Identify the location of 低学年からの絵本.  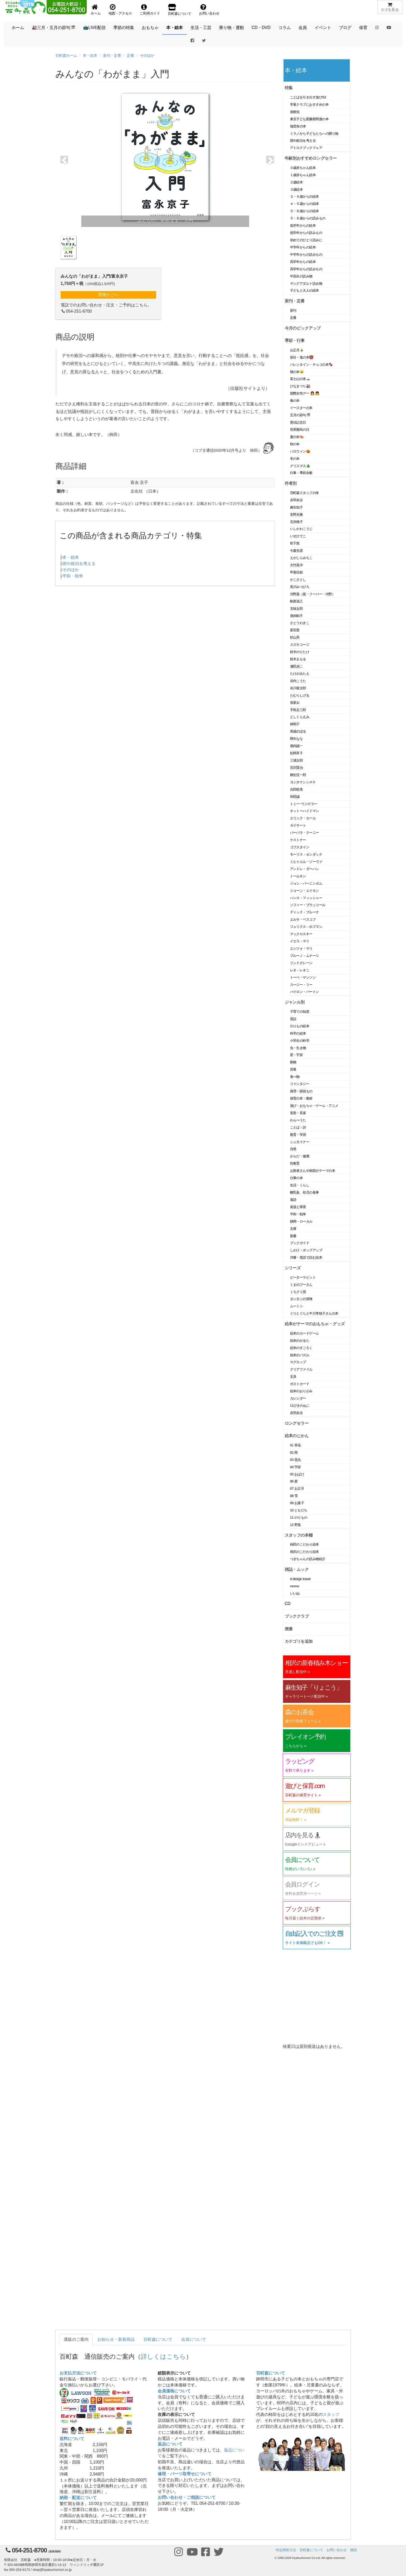
(303, 225).